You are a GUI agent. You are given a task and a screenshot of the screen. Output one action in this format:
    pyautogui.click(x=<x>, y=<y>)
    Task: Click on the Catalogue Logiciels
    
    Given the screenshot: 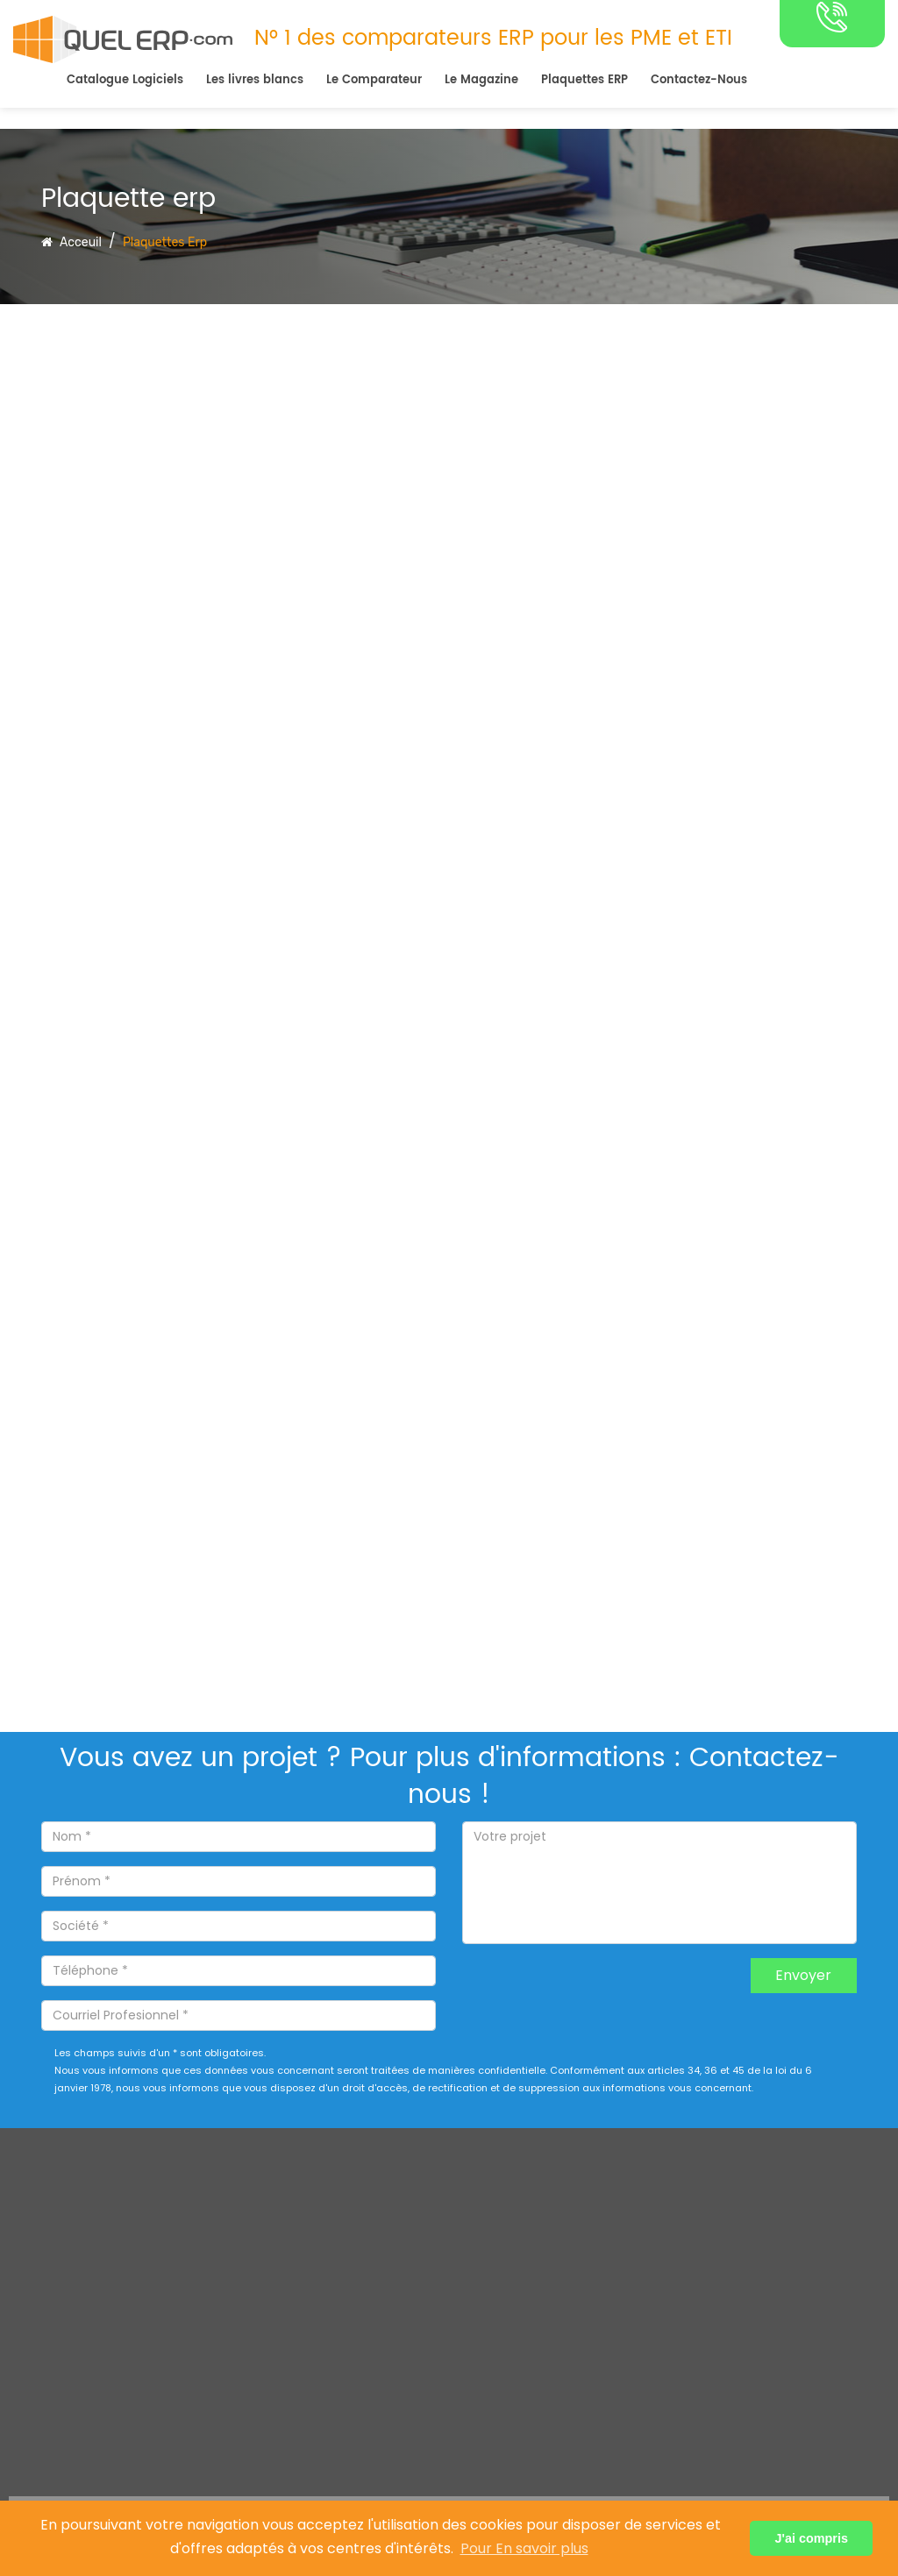 What is the action you would take?
    pyautogui.click(x=125, y=80)
    